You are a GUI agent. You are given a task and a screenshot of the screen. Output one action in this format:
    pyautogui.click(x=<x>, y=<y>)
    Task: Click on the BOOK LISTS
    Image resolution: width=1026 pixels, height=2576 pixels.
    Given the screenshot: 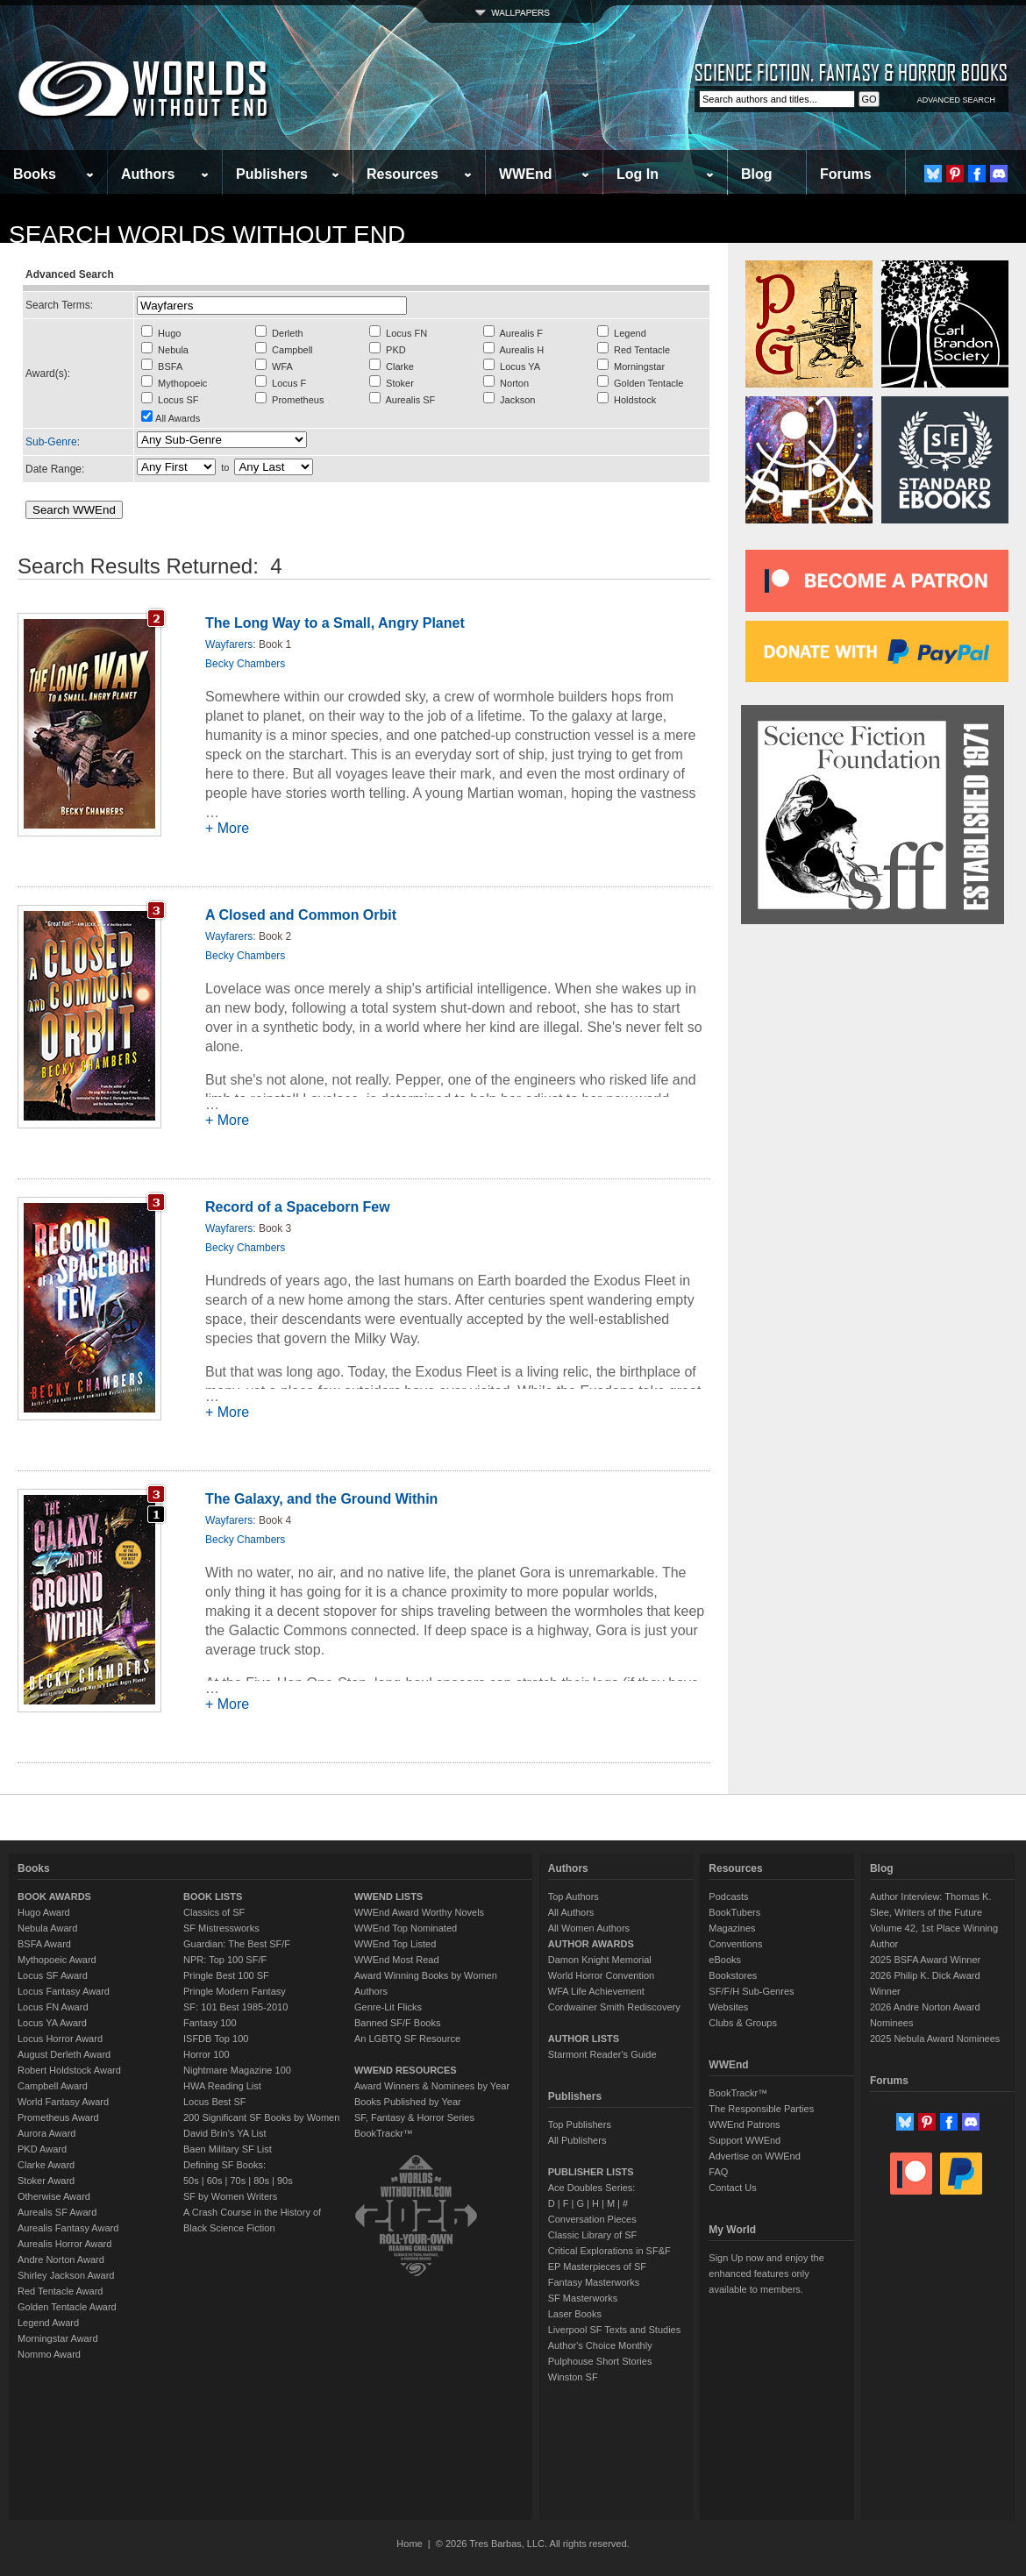 What is the action you would take?
    pyautogui.click(x=212, y=1896)
    